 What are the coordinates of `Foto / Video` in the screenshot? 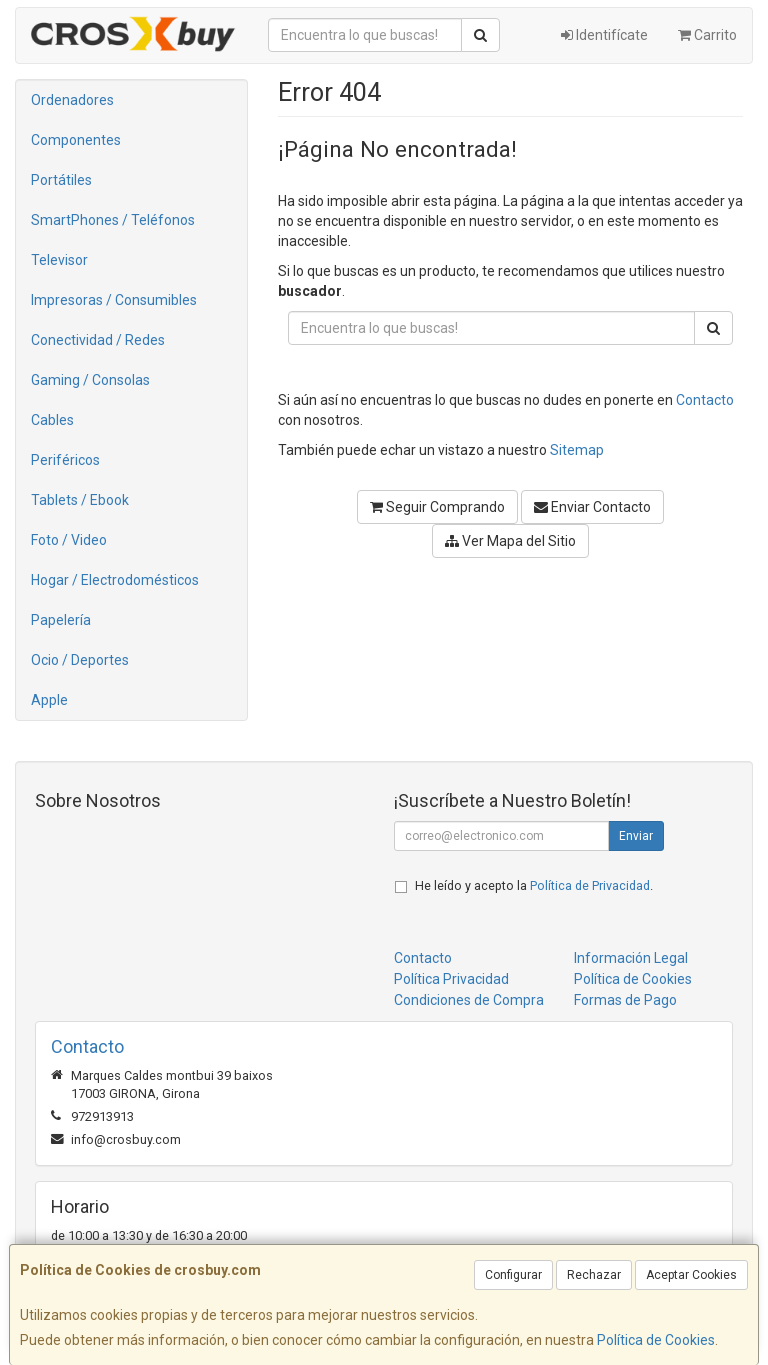 It's located at (69, 540).